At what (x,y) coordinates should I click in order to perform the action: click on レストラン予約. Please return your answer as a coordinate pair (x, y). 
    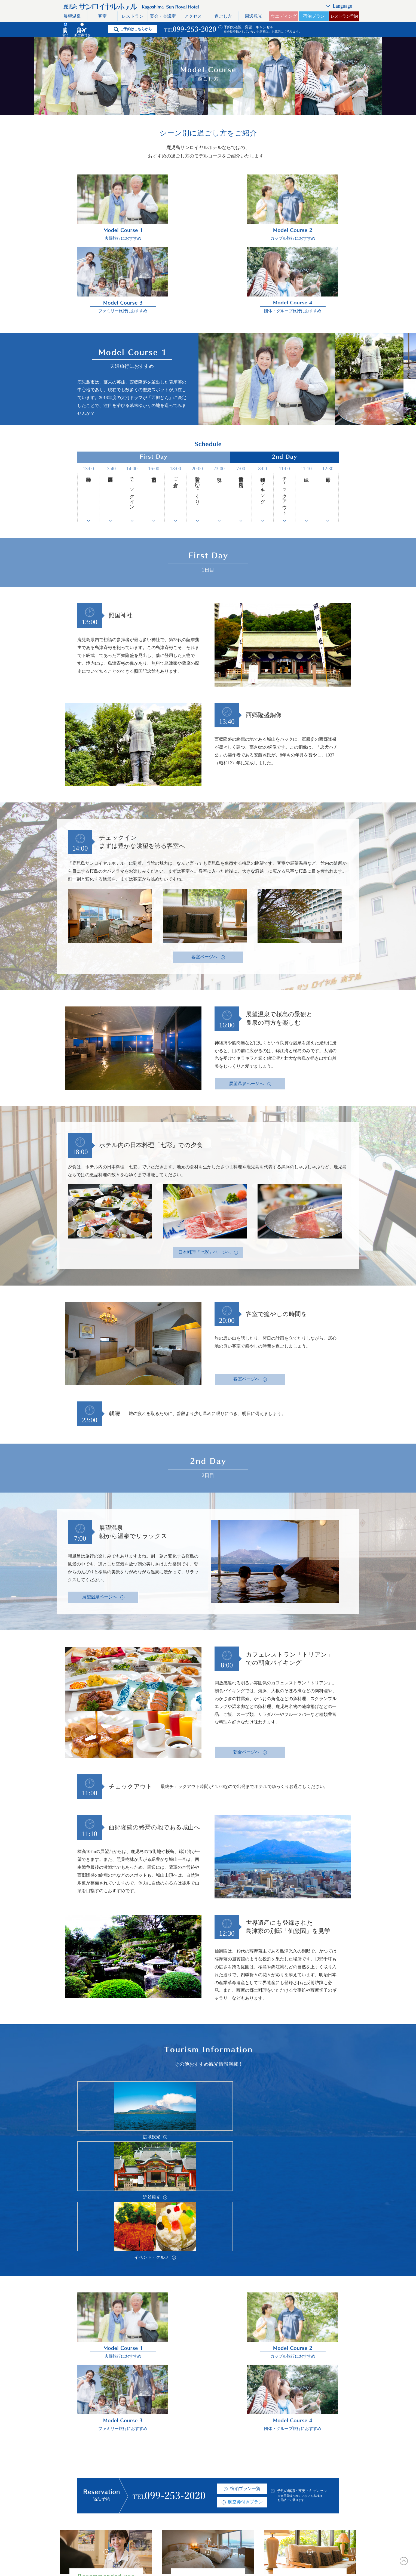
    Looking at the image, I should click on (344, 16).